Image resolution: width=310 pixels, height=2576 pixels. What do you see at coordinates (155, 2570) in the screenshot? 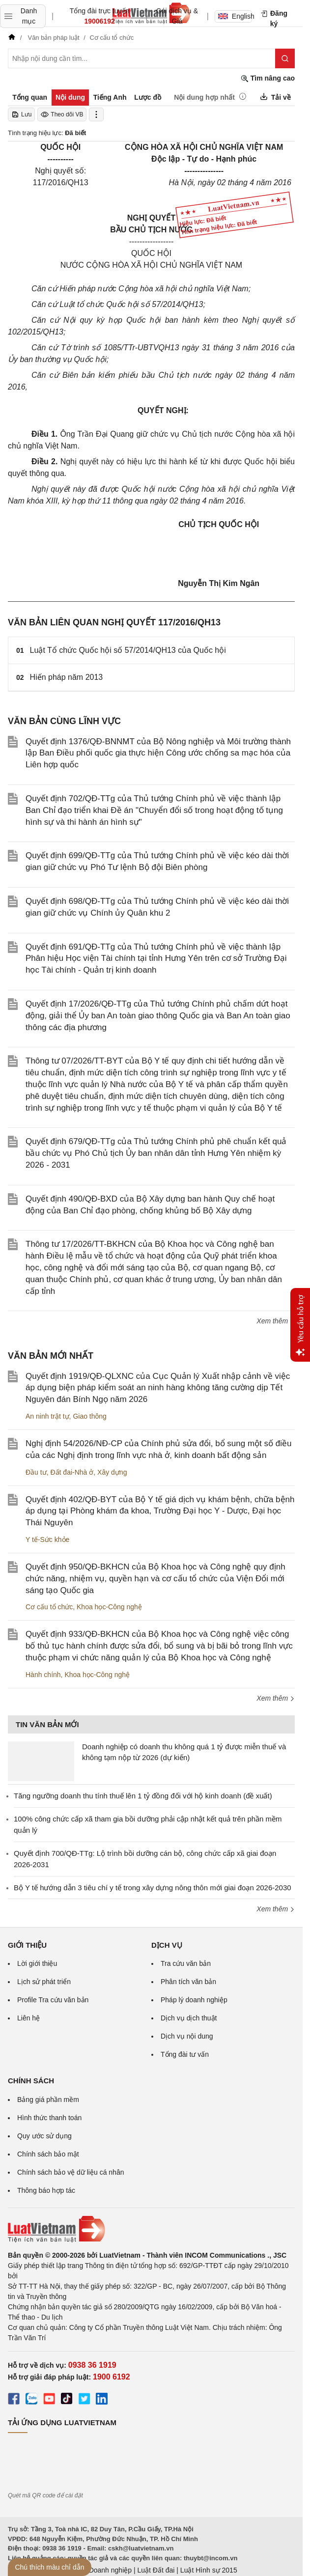
I see `Luật Đất đai` at bounding box center [155, 2570].